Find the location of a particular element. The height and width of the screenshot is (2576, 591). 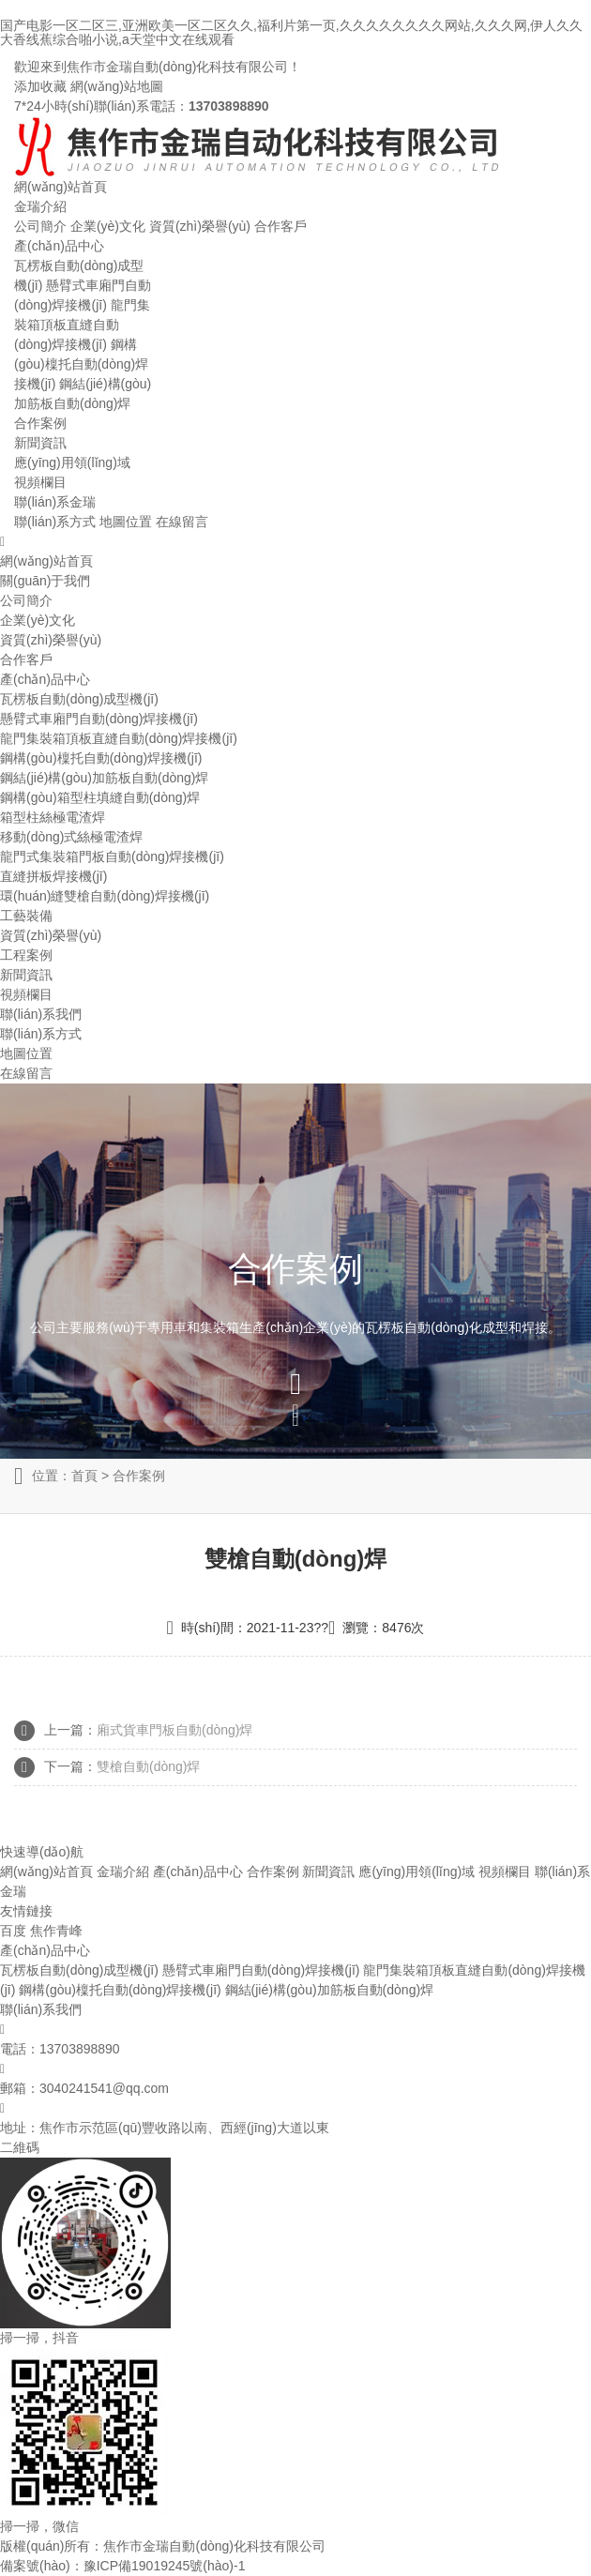

網(wǎng)站地圖 is located at coordinates (116, 86).